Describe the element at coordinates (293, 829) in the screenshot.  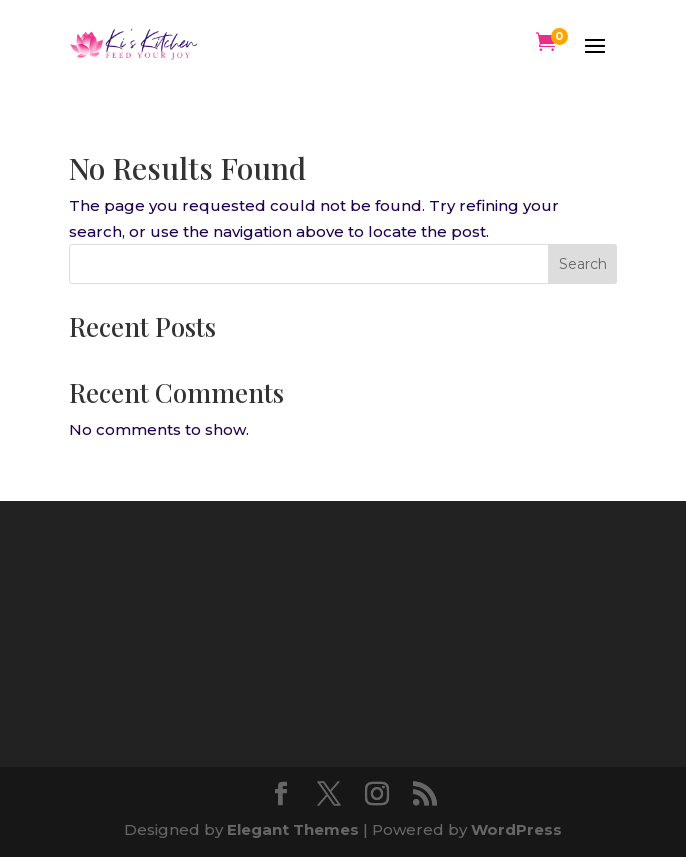
I see `Elegant Themes` at that location.